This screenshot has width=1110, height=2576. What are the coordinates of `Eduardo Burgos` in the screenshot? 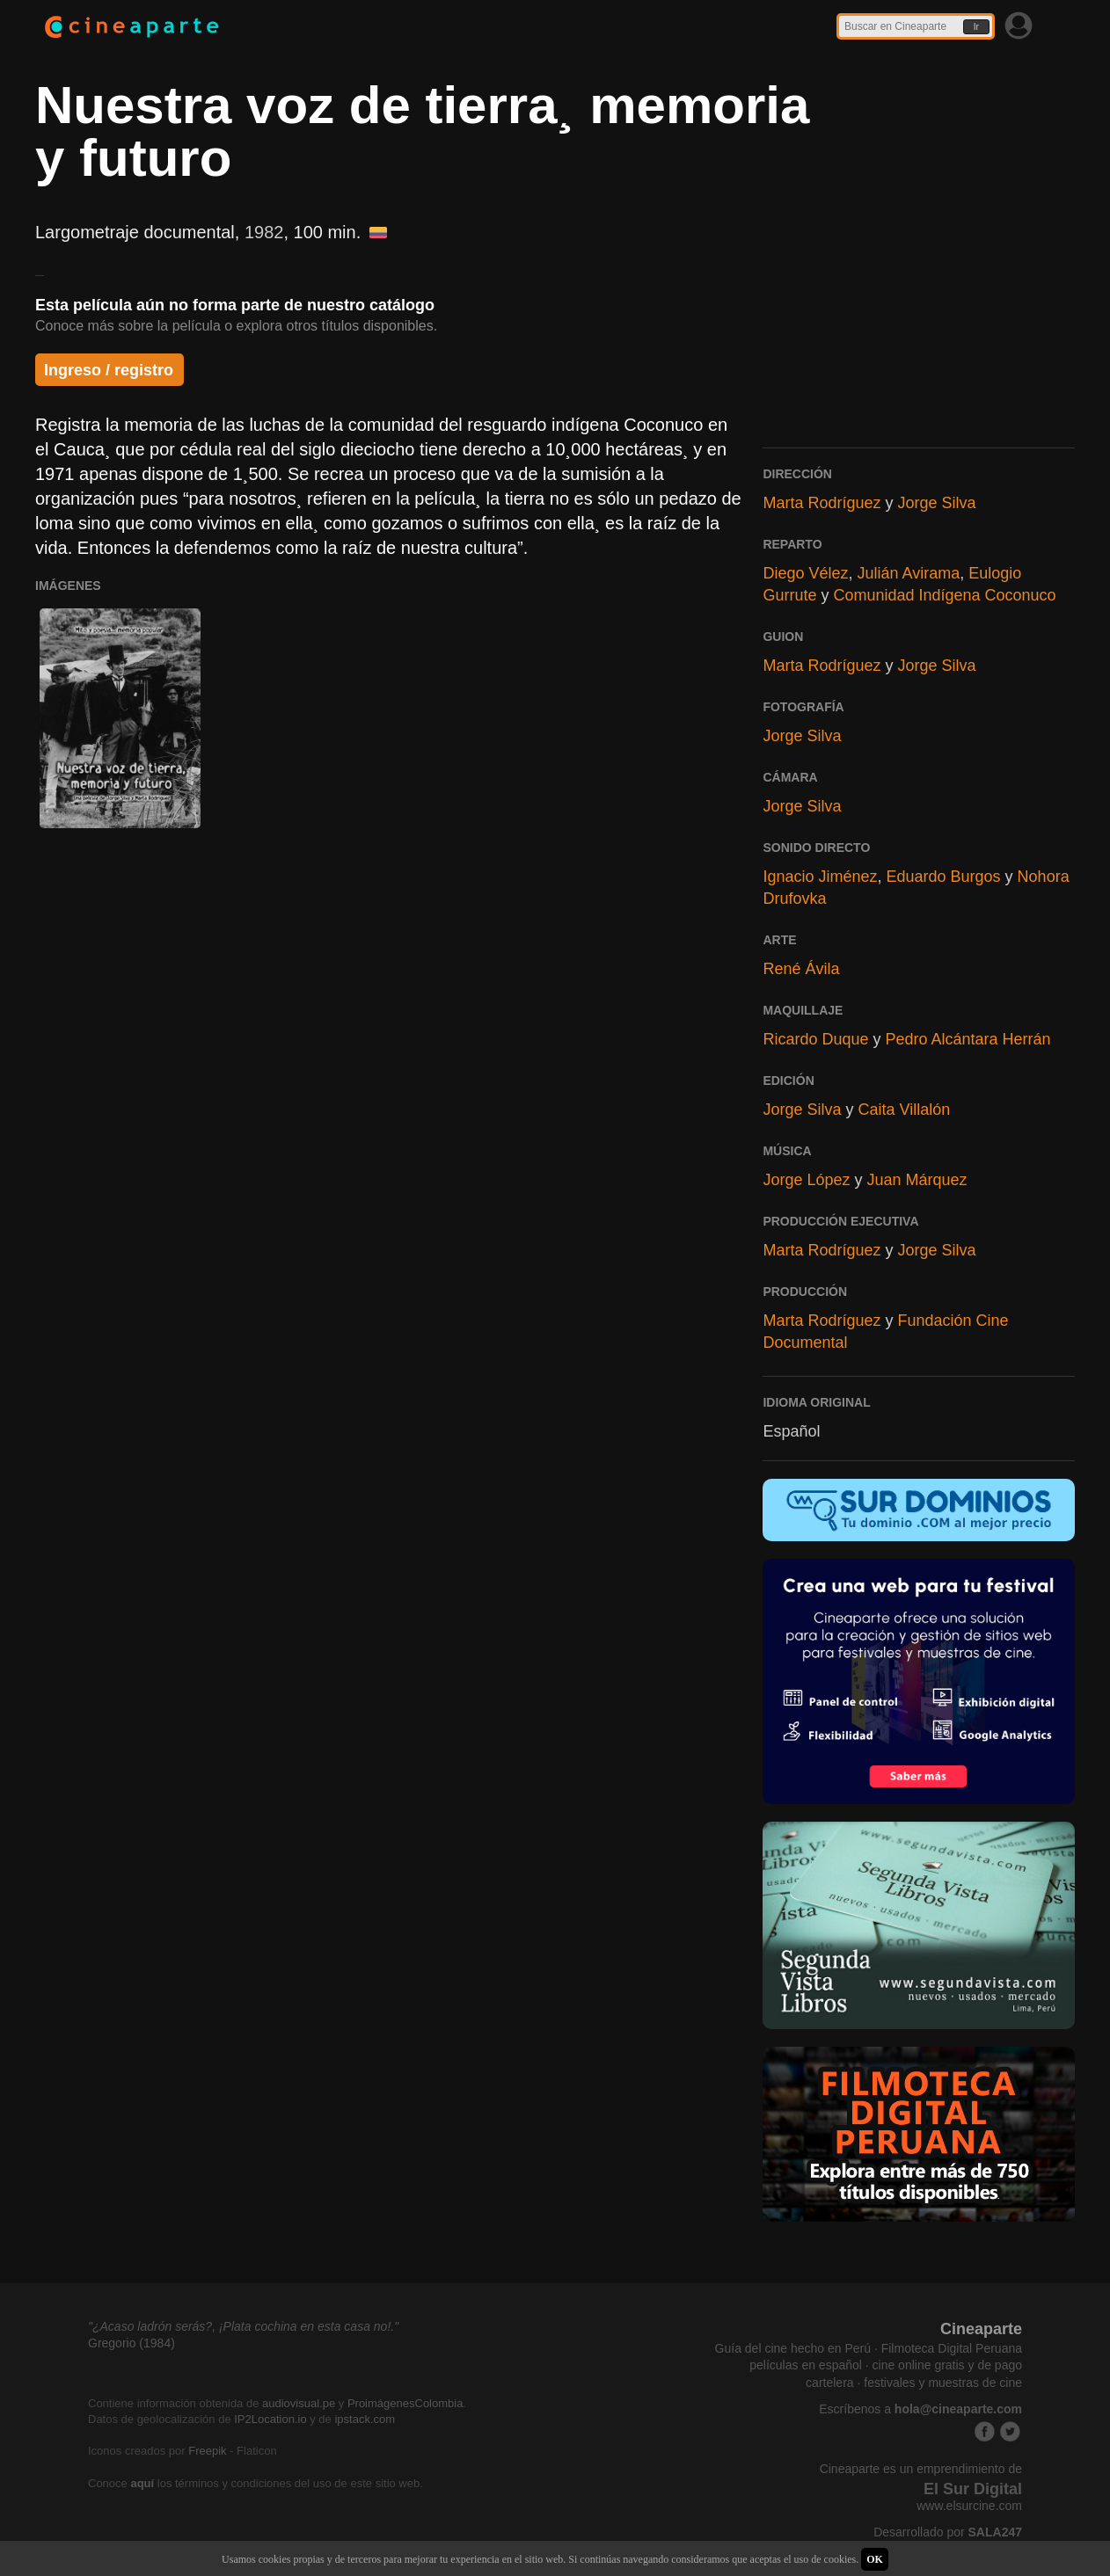 It's located at (944, 876).